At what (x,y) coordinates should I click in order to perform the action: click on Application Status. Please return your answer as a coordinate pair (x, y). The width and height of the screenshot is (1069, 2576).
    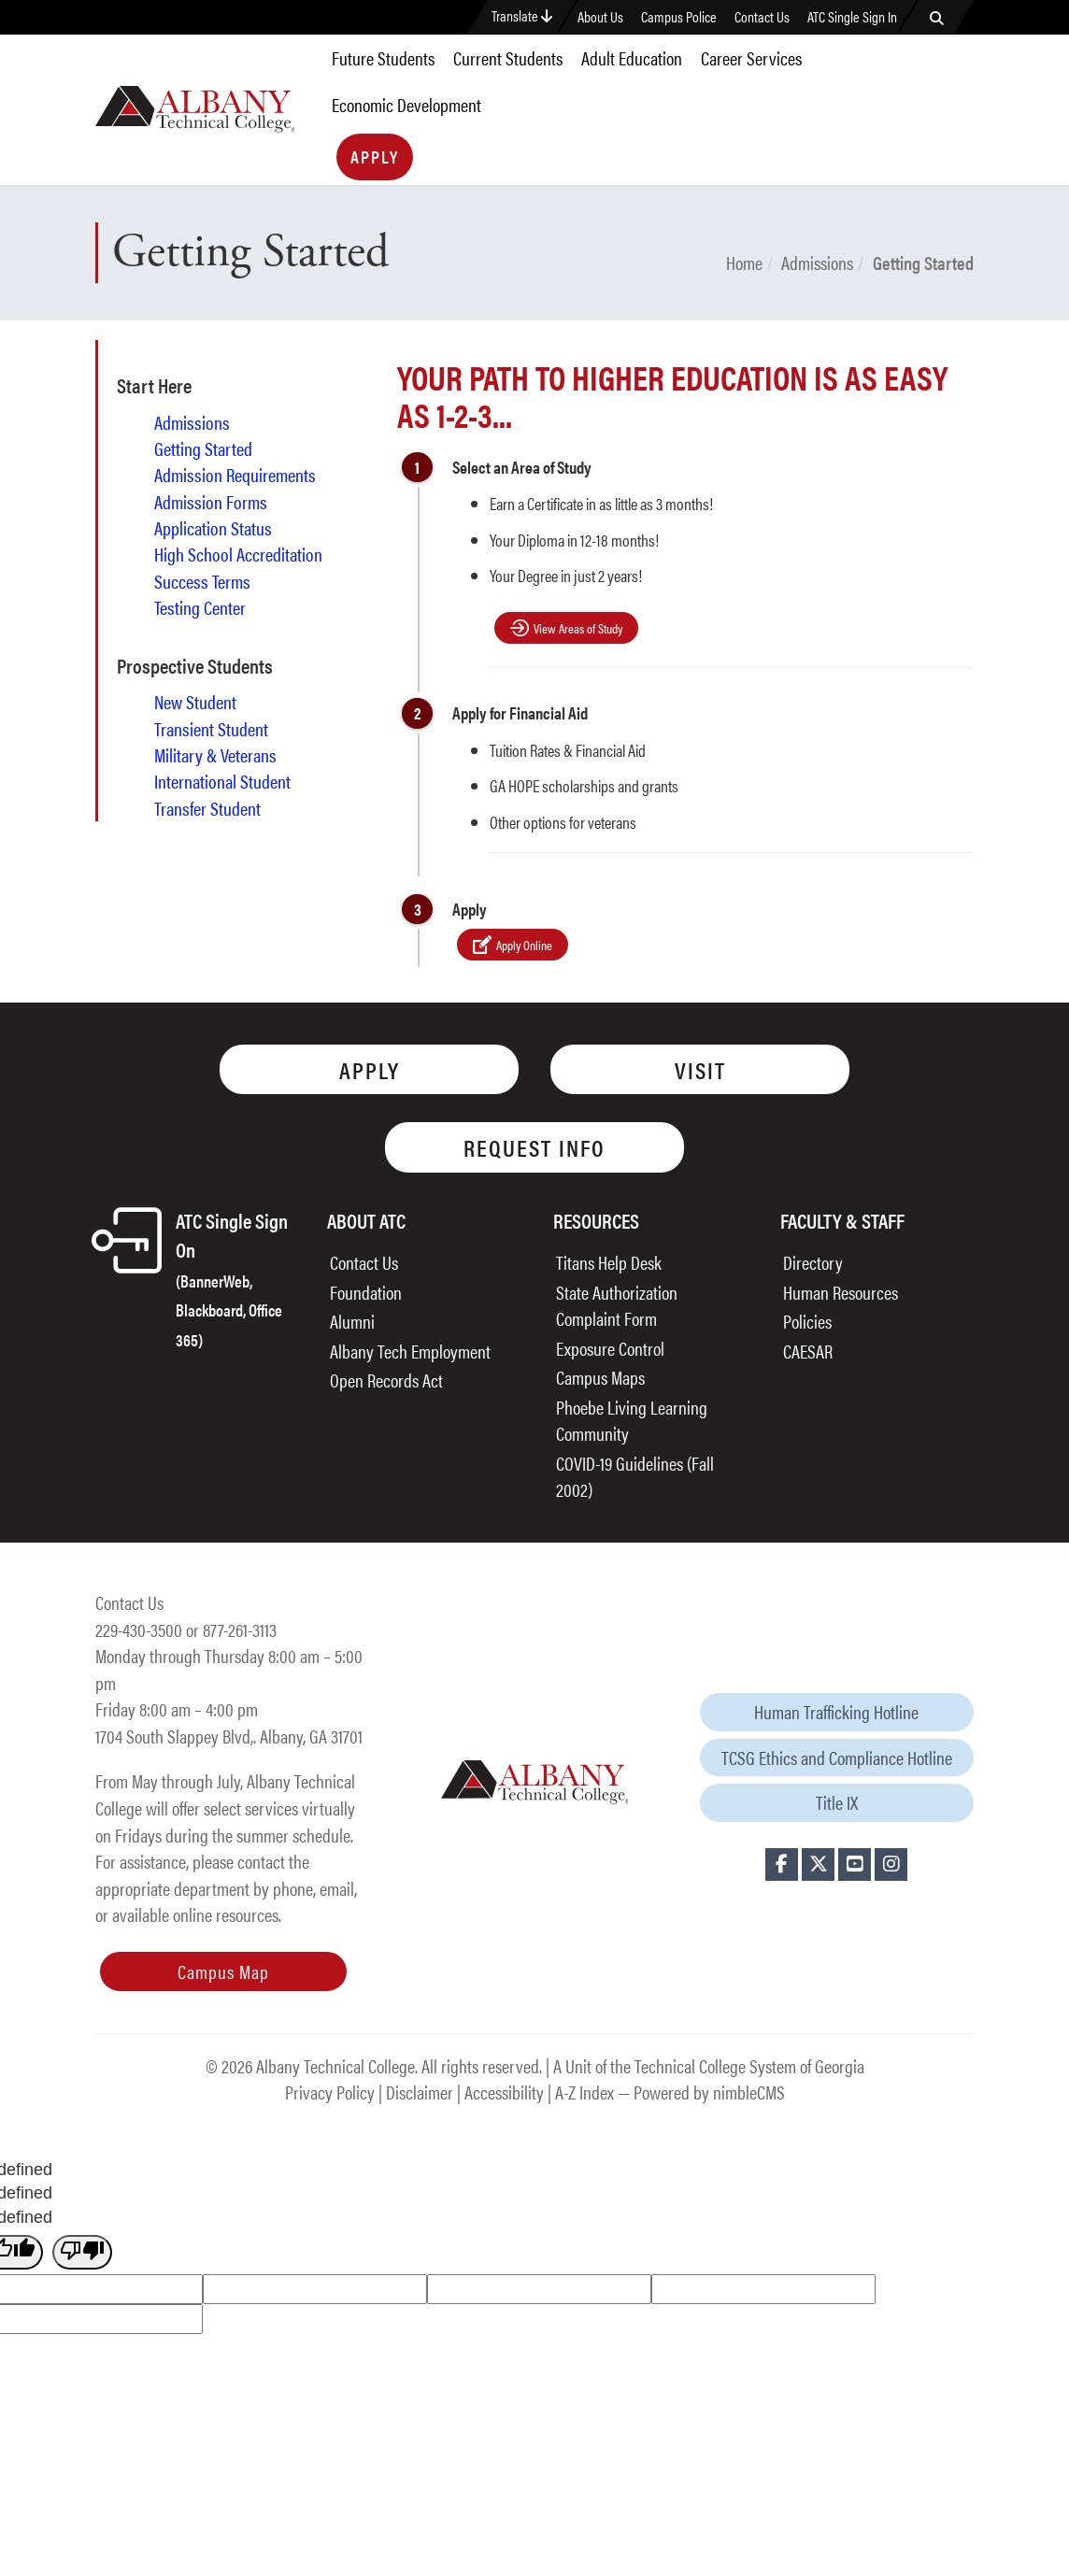
    Looking at the image, I should click on (213, 528).